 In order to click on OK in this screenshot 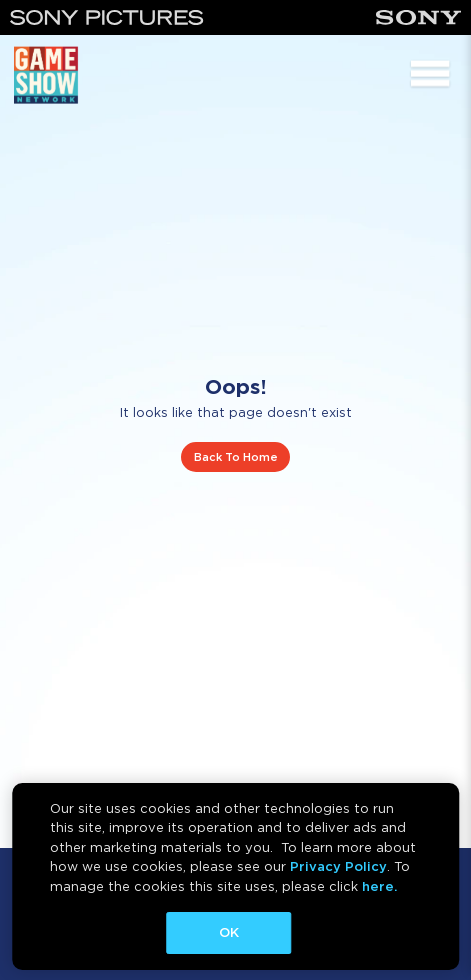, I will do `click(229, 932)`.